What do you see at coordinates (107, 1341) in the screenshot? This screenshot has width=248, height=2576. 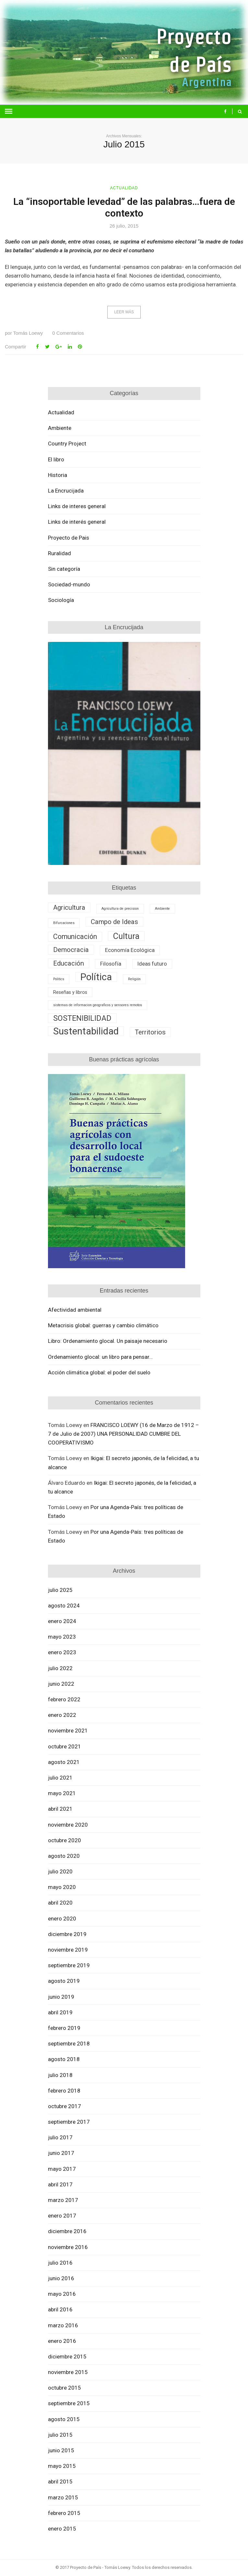 I see `Libro: Ordenamiento glocal. Un paisaje necesario` at bounding box center [107, 1341].